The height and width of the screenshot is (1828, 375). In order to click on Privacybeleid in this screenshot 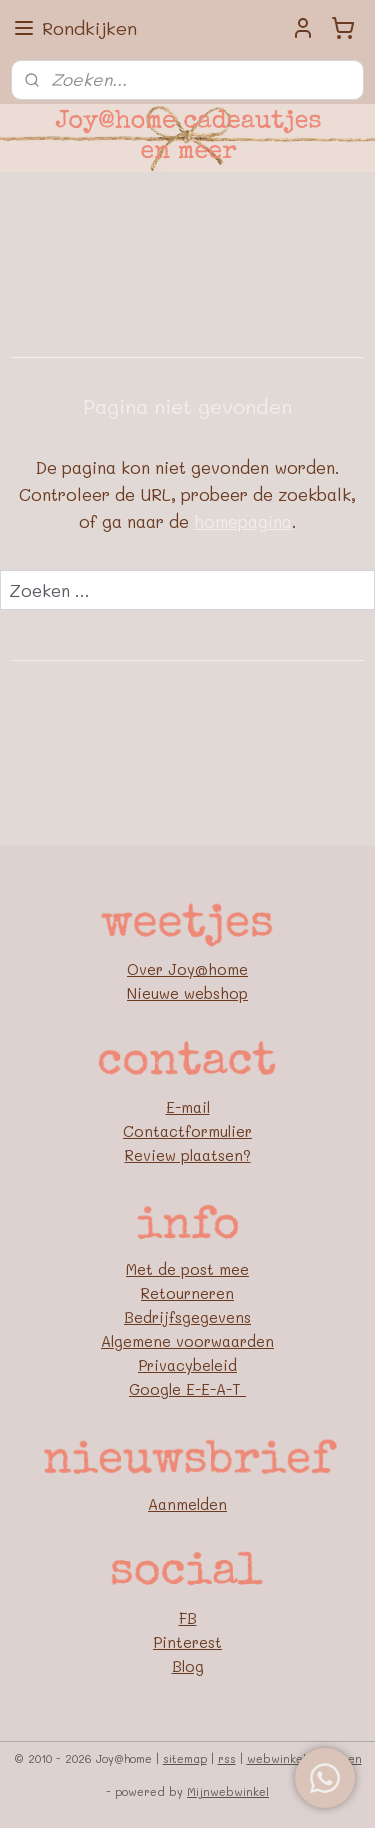, I will do `click(187, 1365)`.